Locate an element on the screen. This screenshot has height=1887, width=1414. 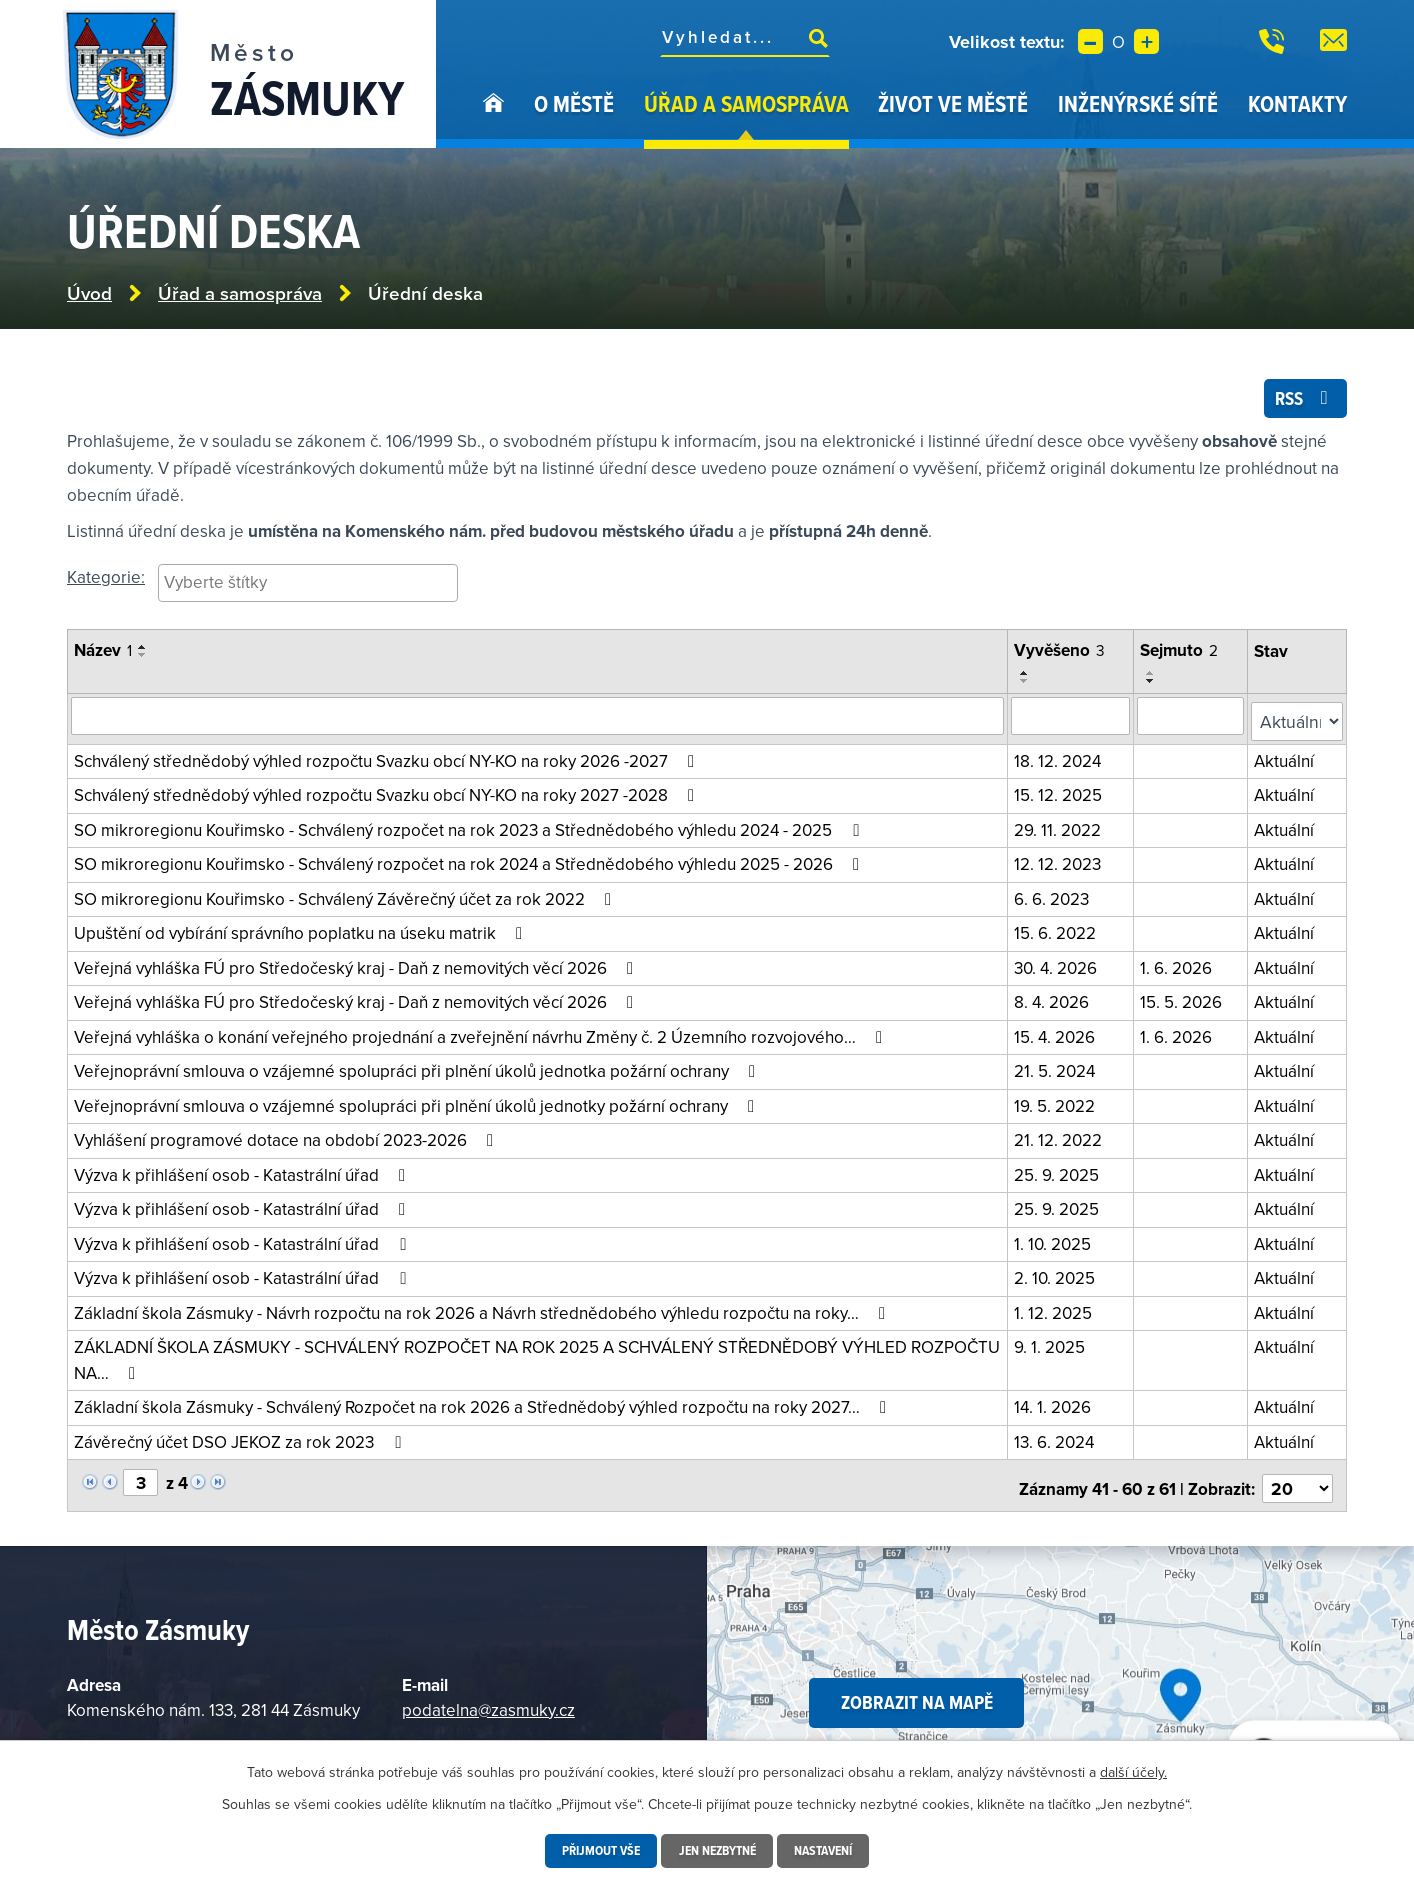
Upuštění od vybírání správního poplatku na úseku matrik is located at coordinates (302, 932).